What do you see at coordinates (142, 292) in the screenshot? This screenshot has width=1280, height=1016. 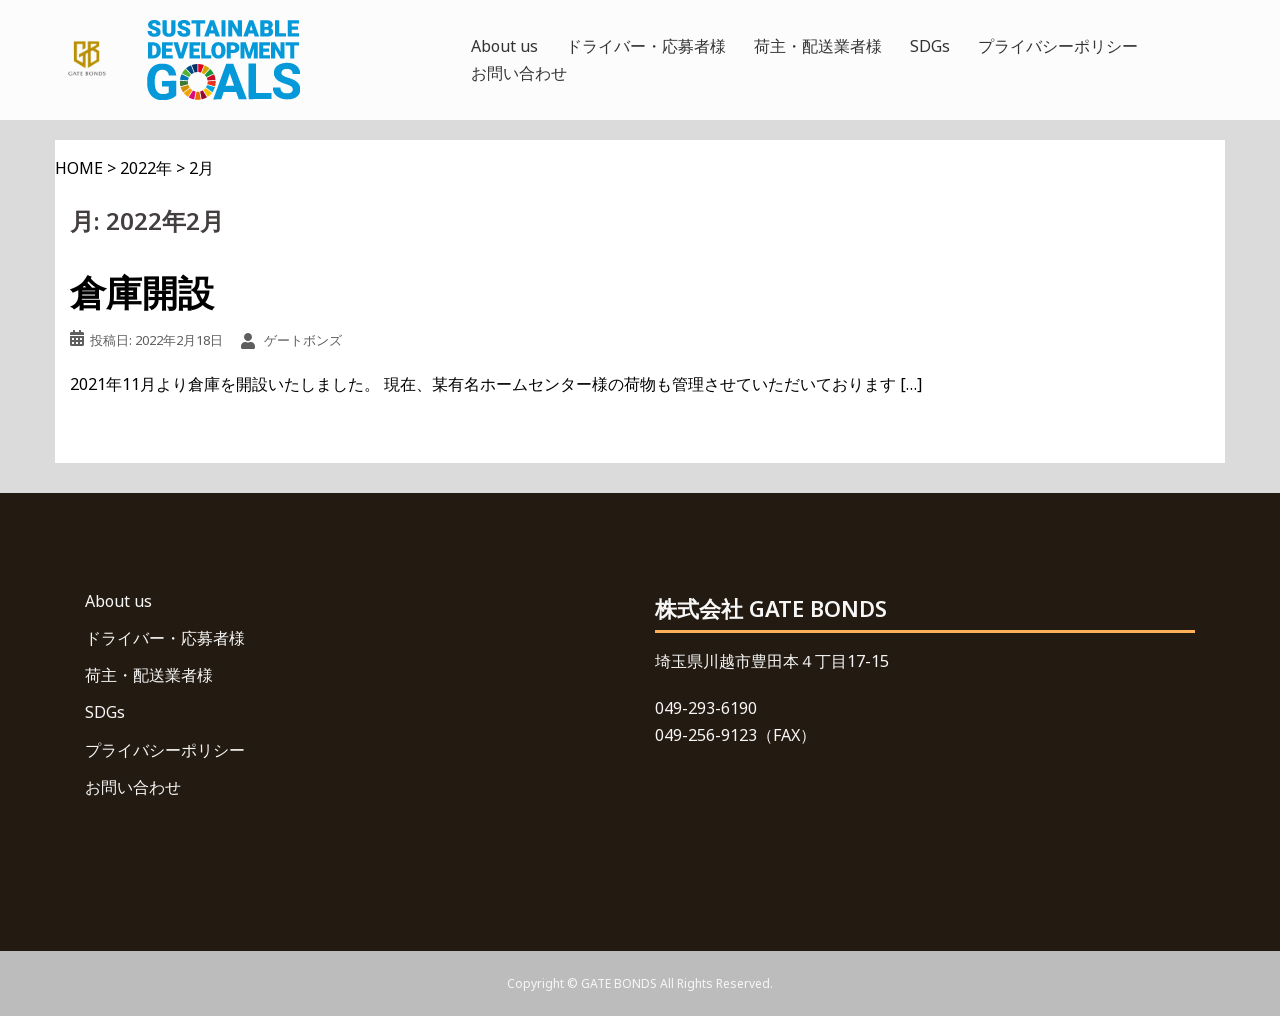 I see `倉庫開設` at bounding box center [142, 292].